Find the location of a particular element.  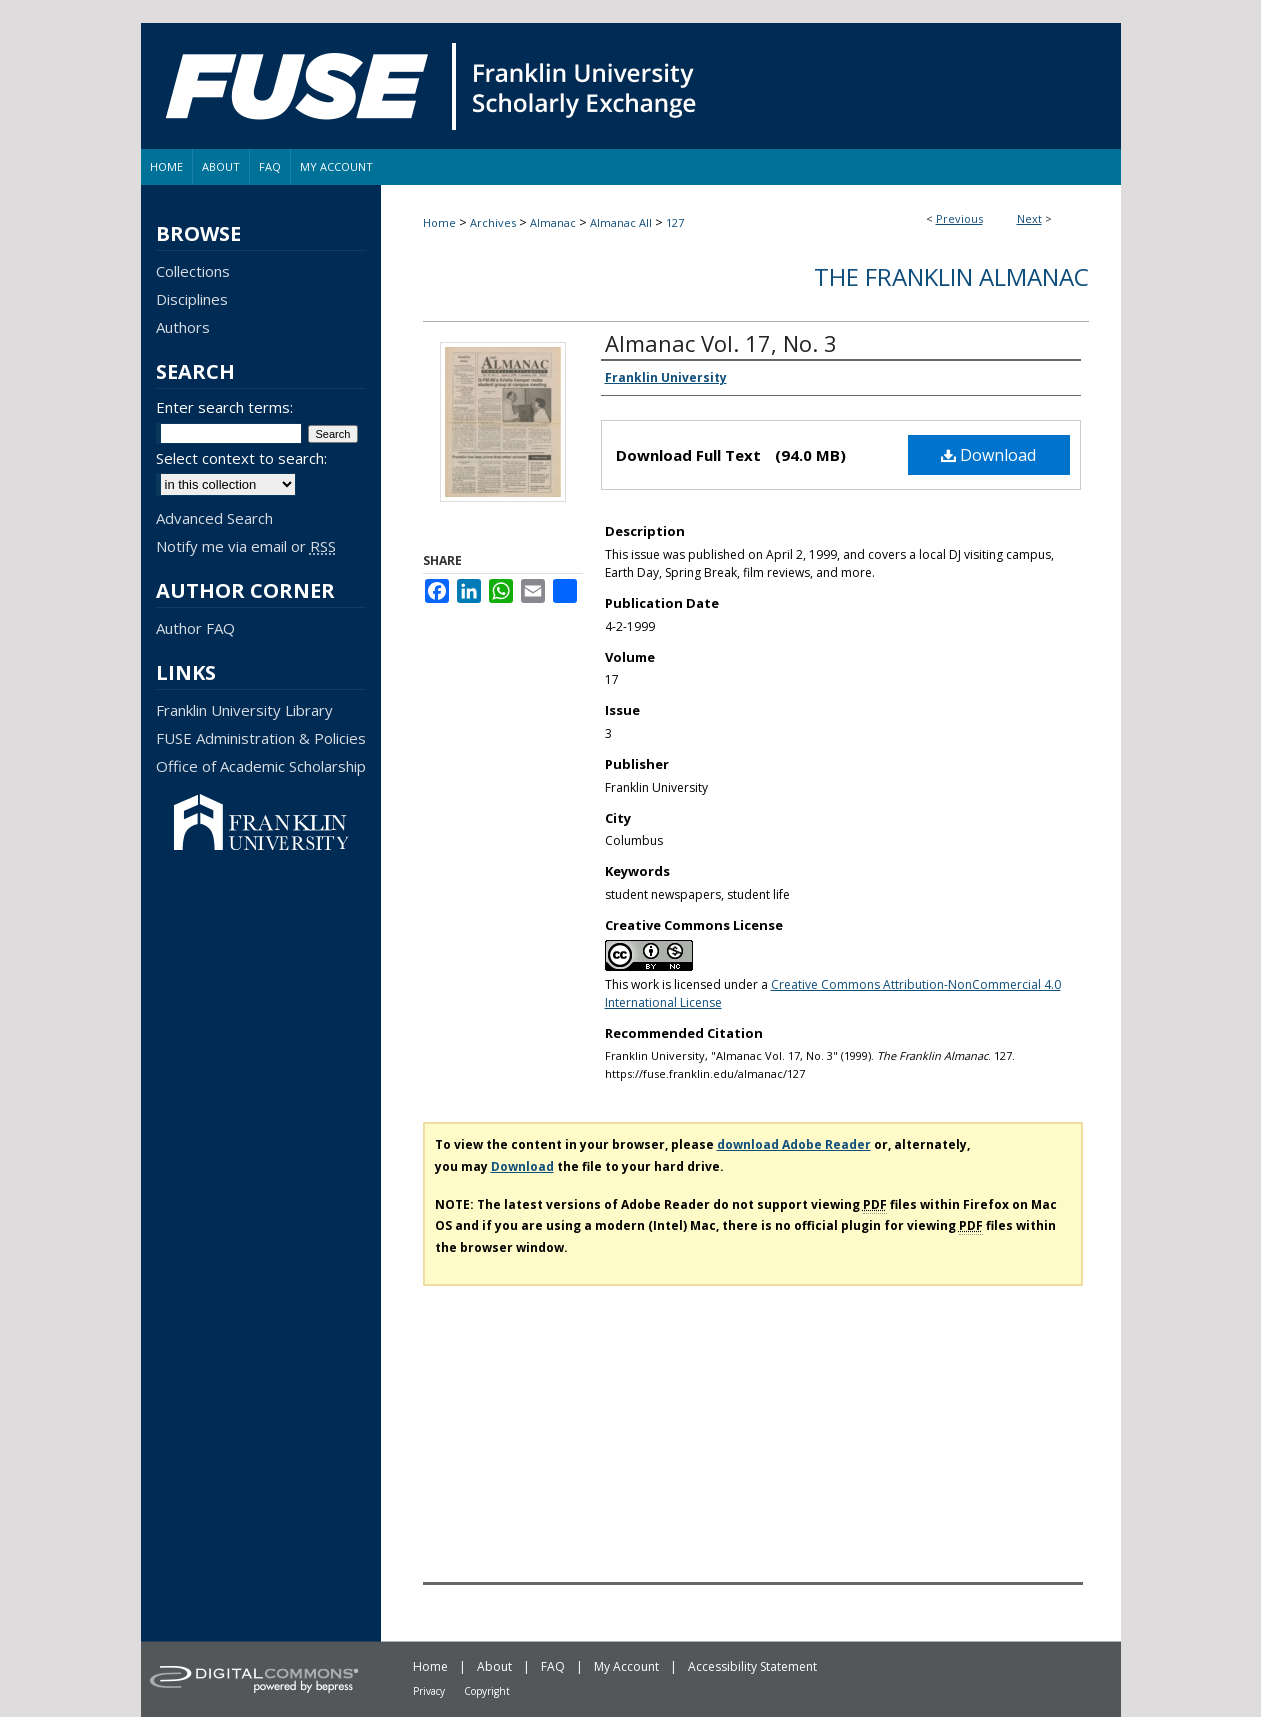

My Account is located at coordinates (626, 1666).